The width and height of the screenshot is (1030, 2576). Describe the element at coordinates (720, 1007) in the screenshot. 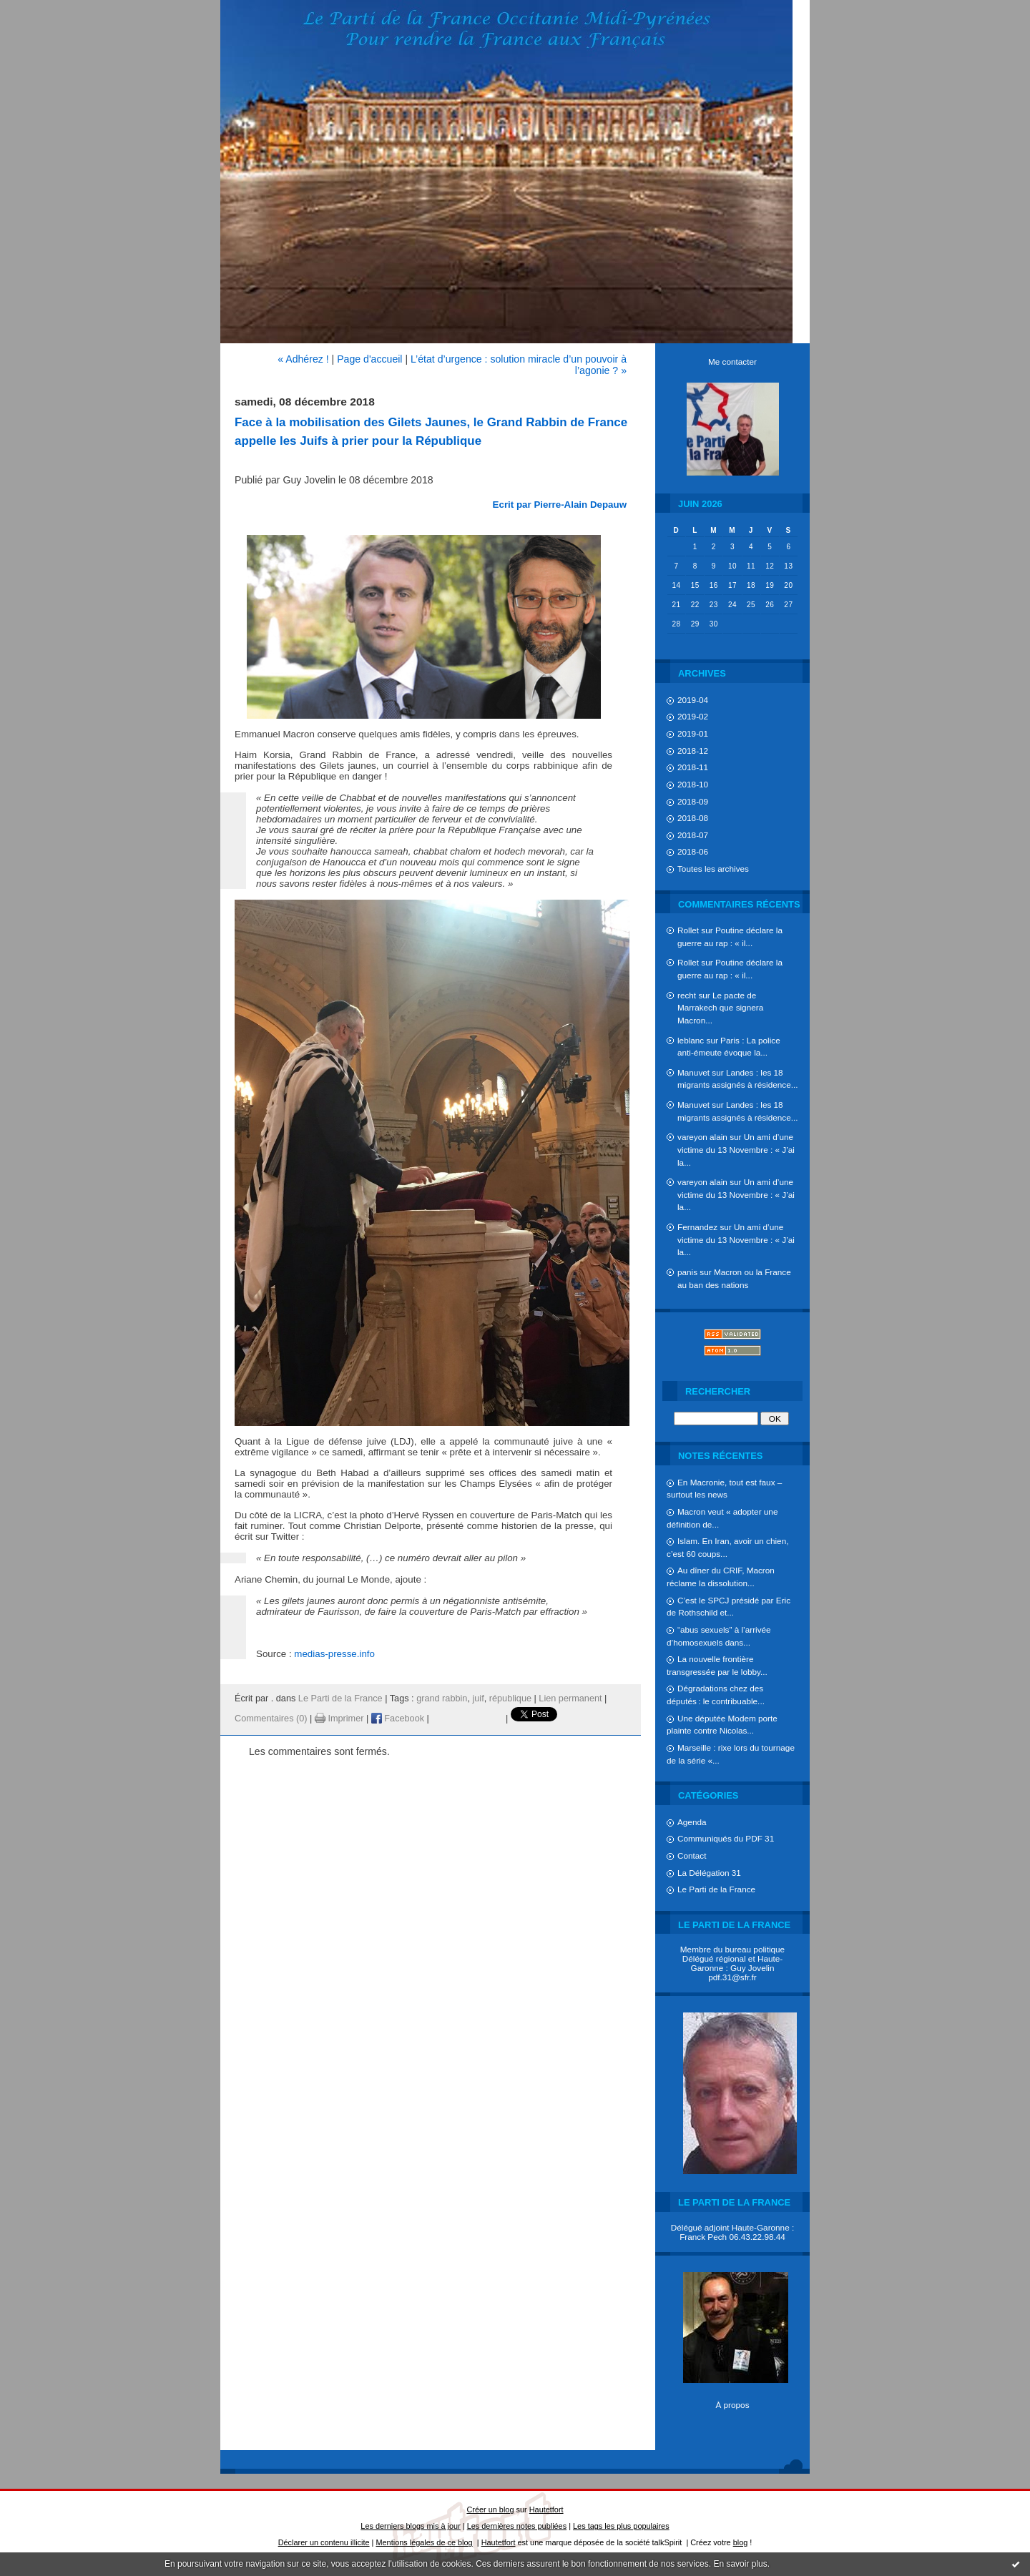

I see `Le pacte de Marrakech que signera Macron...` at that location.